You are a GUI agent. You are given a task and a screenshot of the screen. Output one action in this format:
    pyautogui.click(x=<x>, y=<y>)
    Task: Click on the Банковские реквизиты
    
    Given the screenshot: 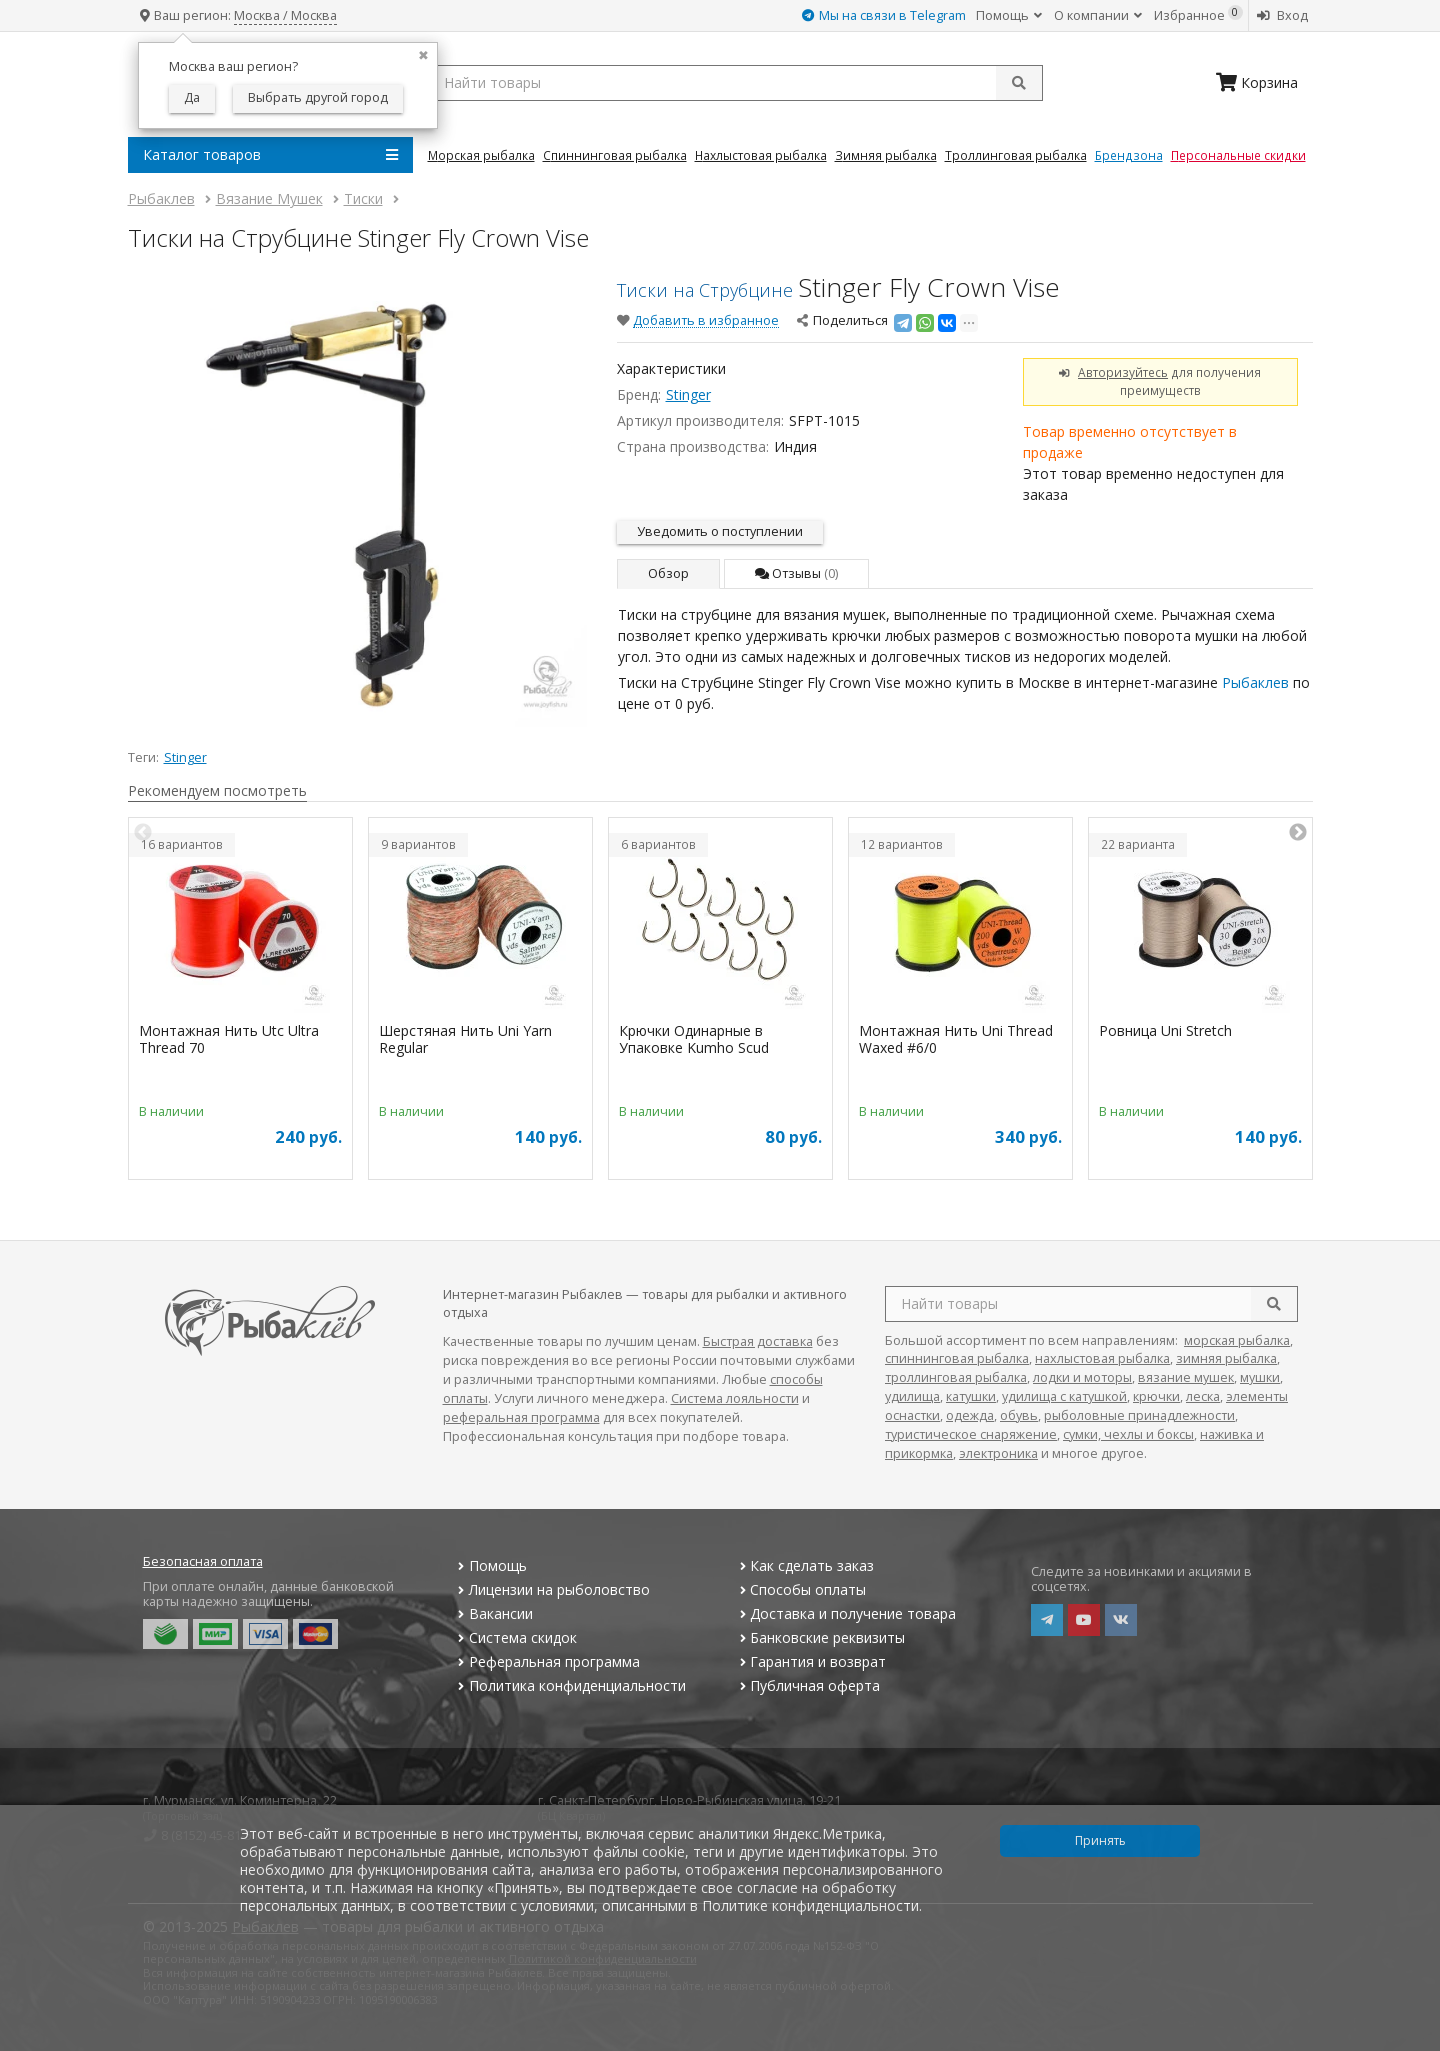 What is the action you would take?
    pyautogui.click(x=820, y=1637)
    